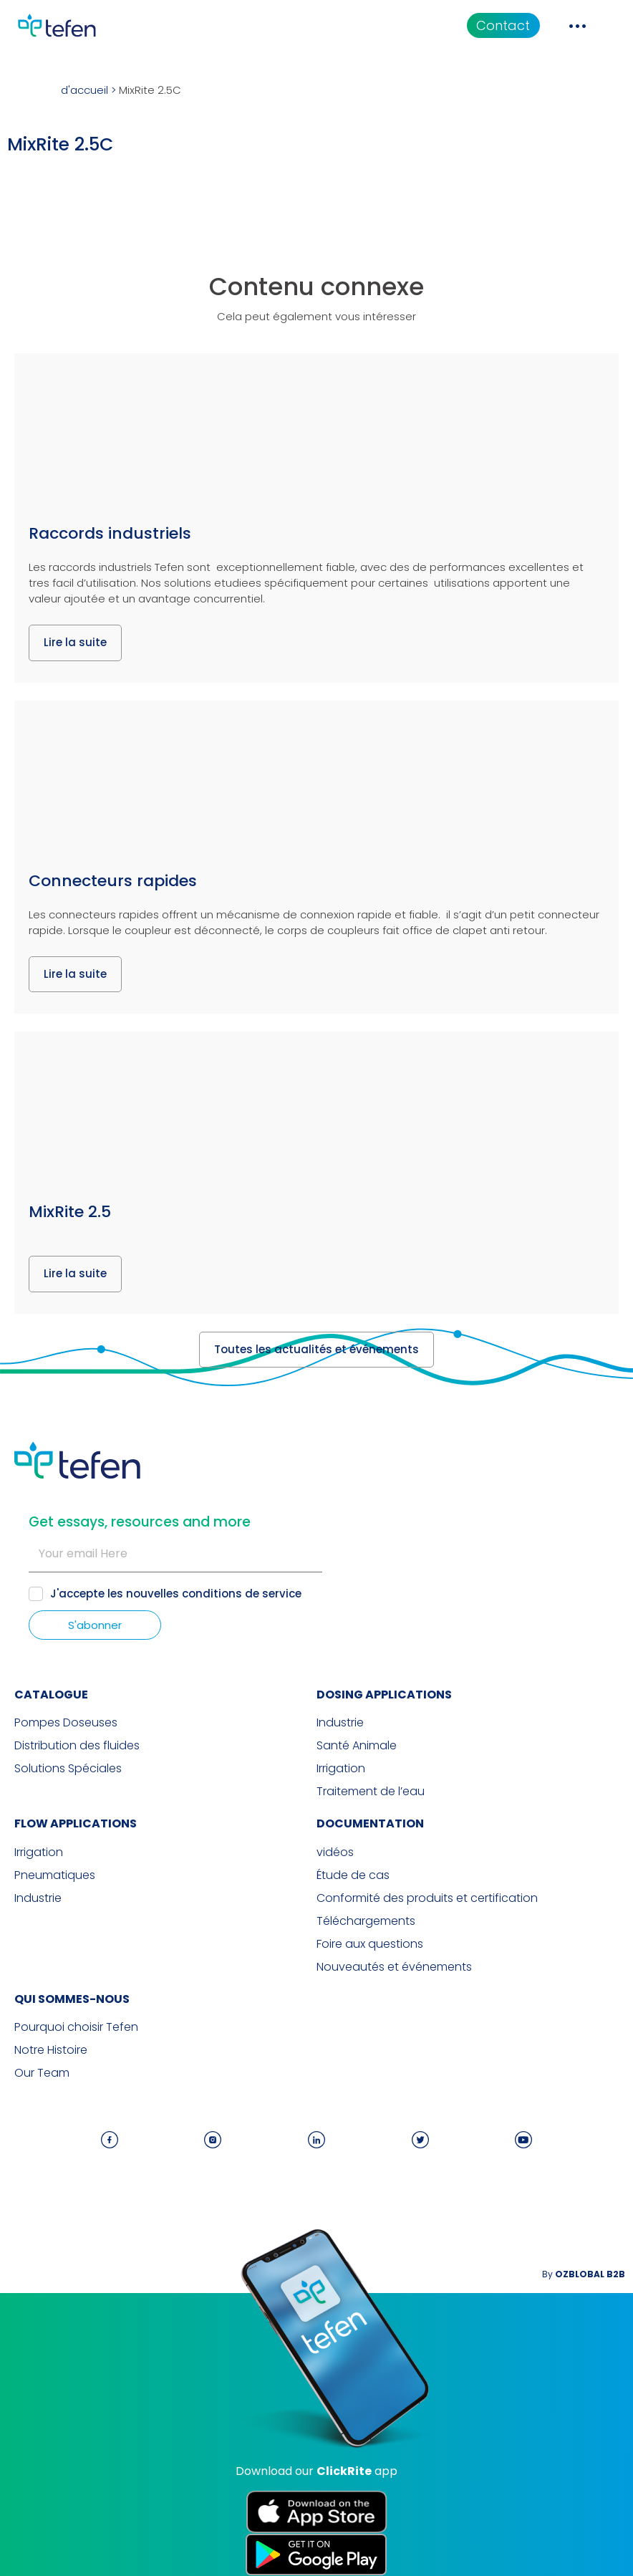 The height and width of the screenshot is (2576, 633). Describe the element at coordinates (213, 1593) in the screenshot. I see `nouvelles conditions de service` at that location.